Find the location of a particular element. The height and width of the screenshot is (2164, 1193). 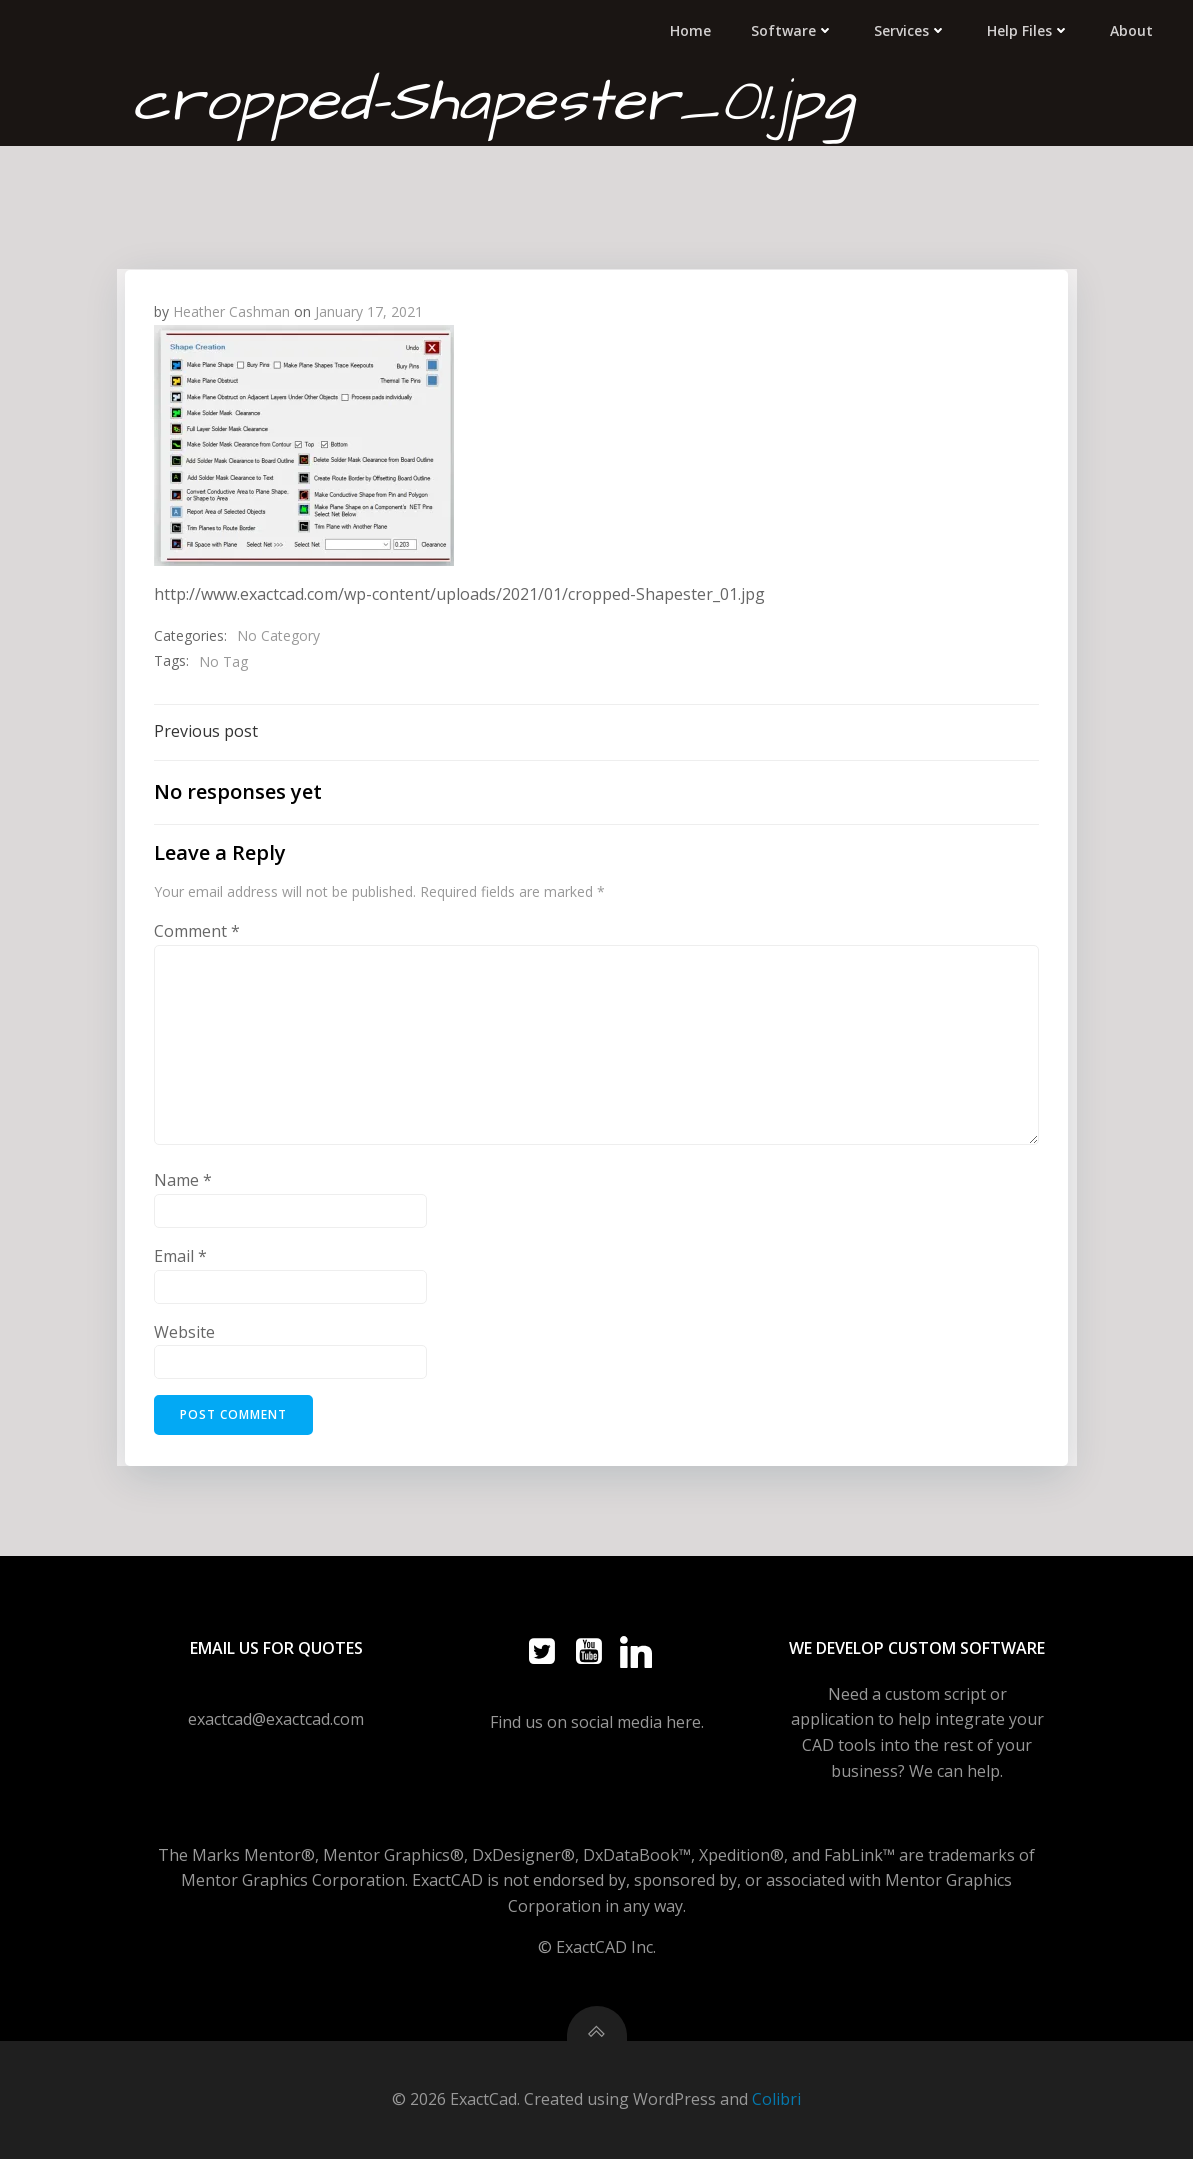

January 17, 2021 is located at coordinates (370, 310).